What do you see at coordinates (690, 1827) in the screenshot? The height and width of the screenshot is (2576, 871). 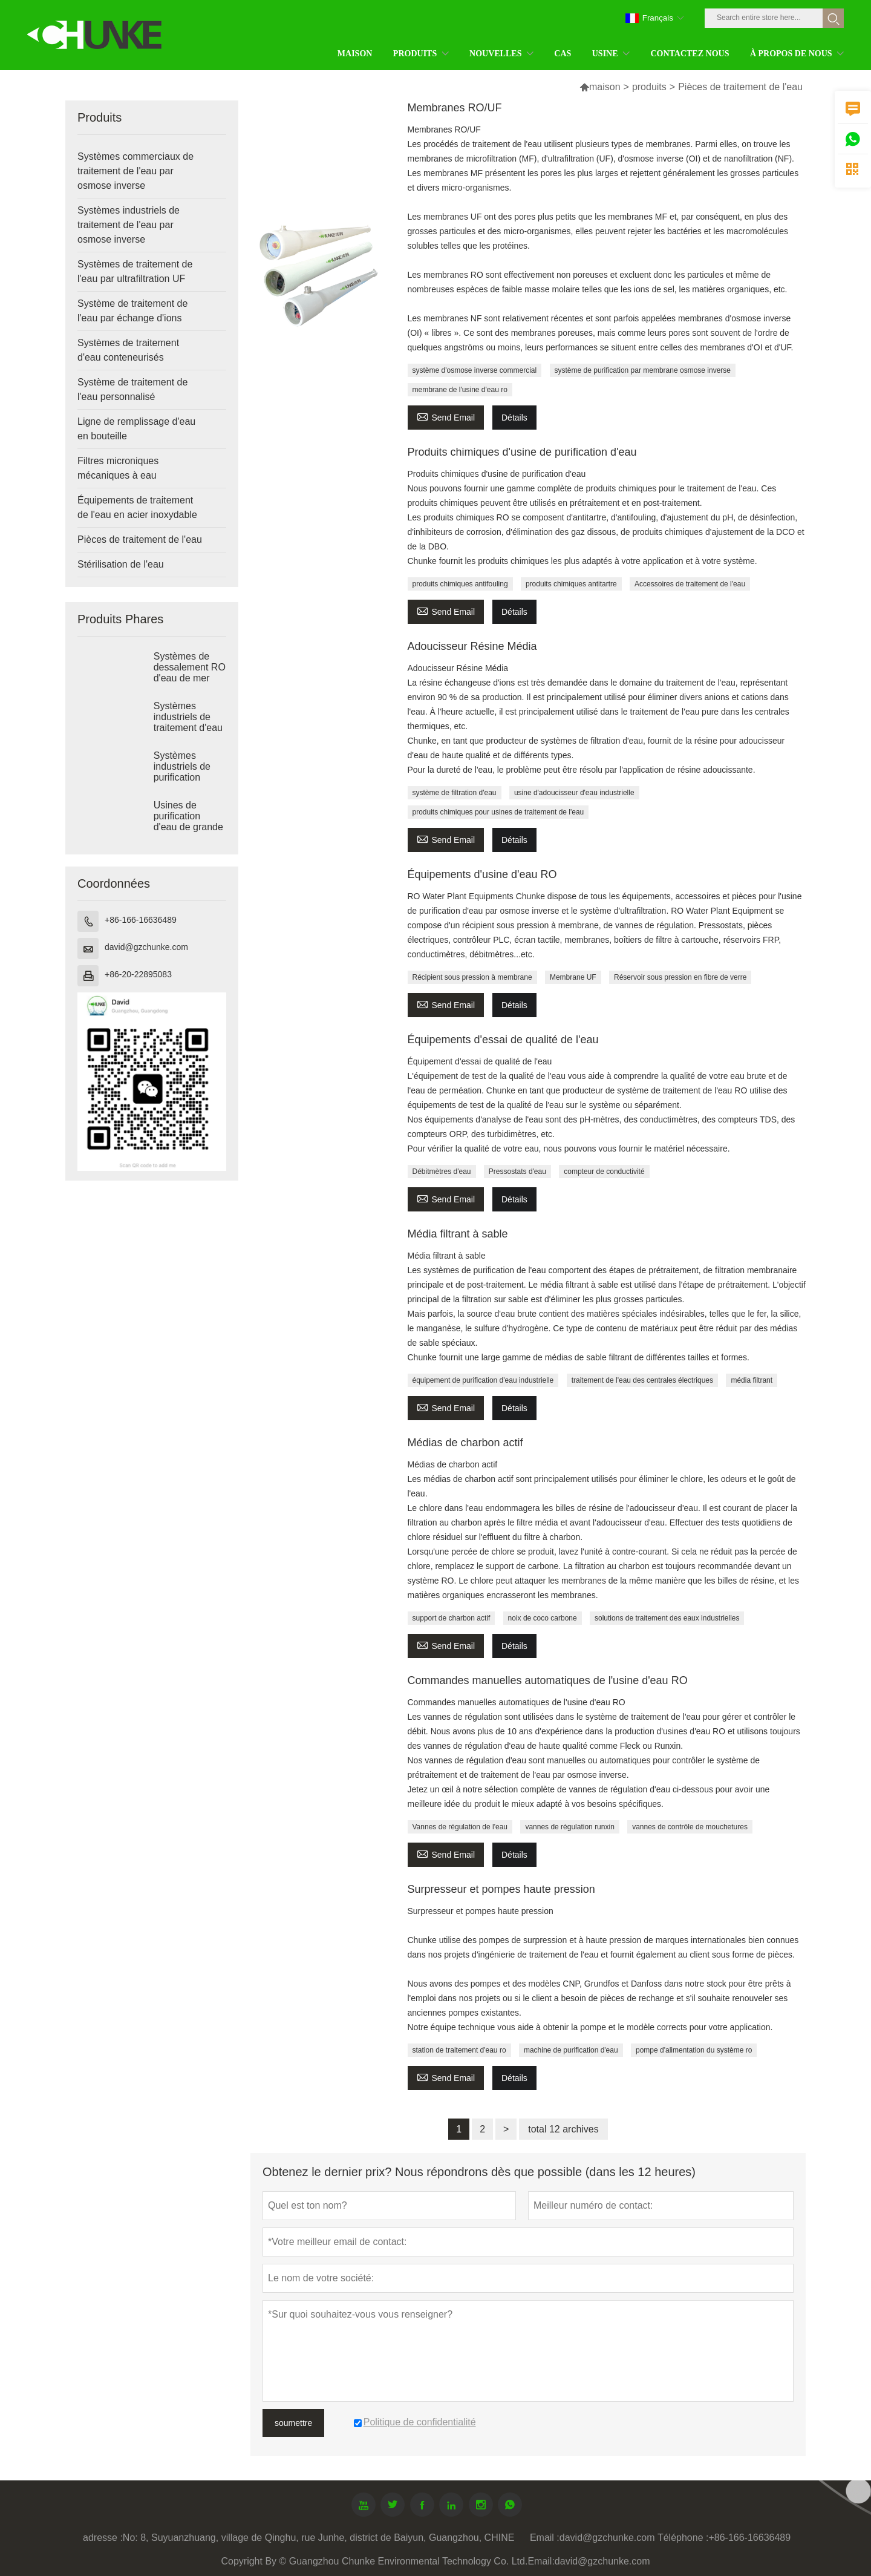 I see `vannes de contrôle de mouchetures` at bounding box center [690, 1827].